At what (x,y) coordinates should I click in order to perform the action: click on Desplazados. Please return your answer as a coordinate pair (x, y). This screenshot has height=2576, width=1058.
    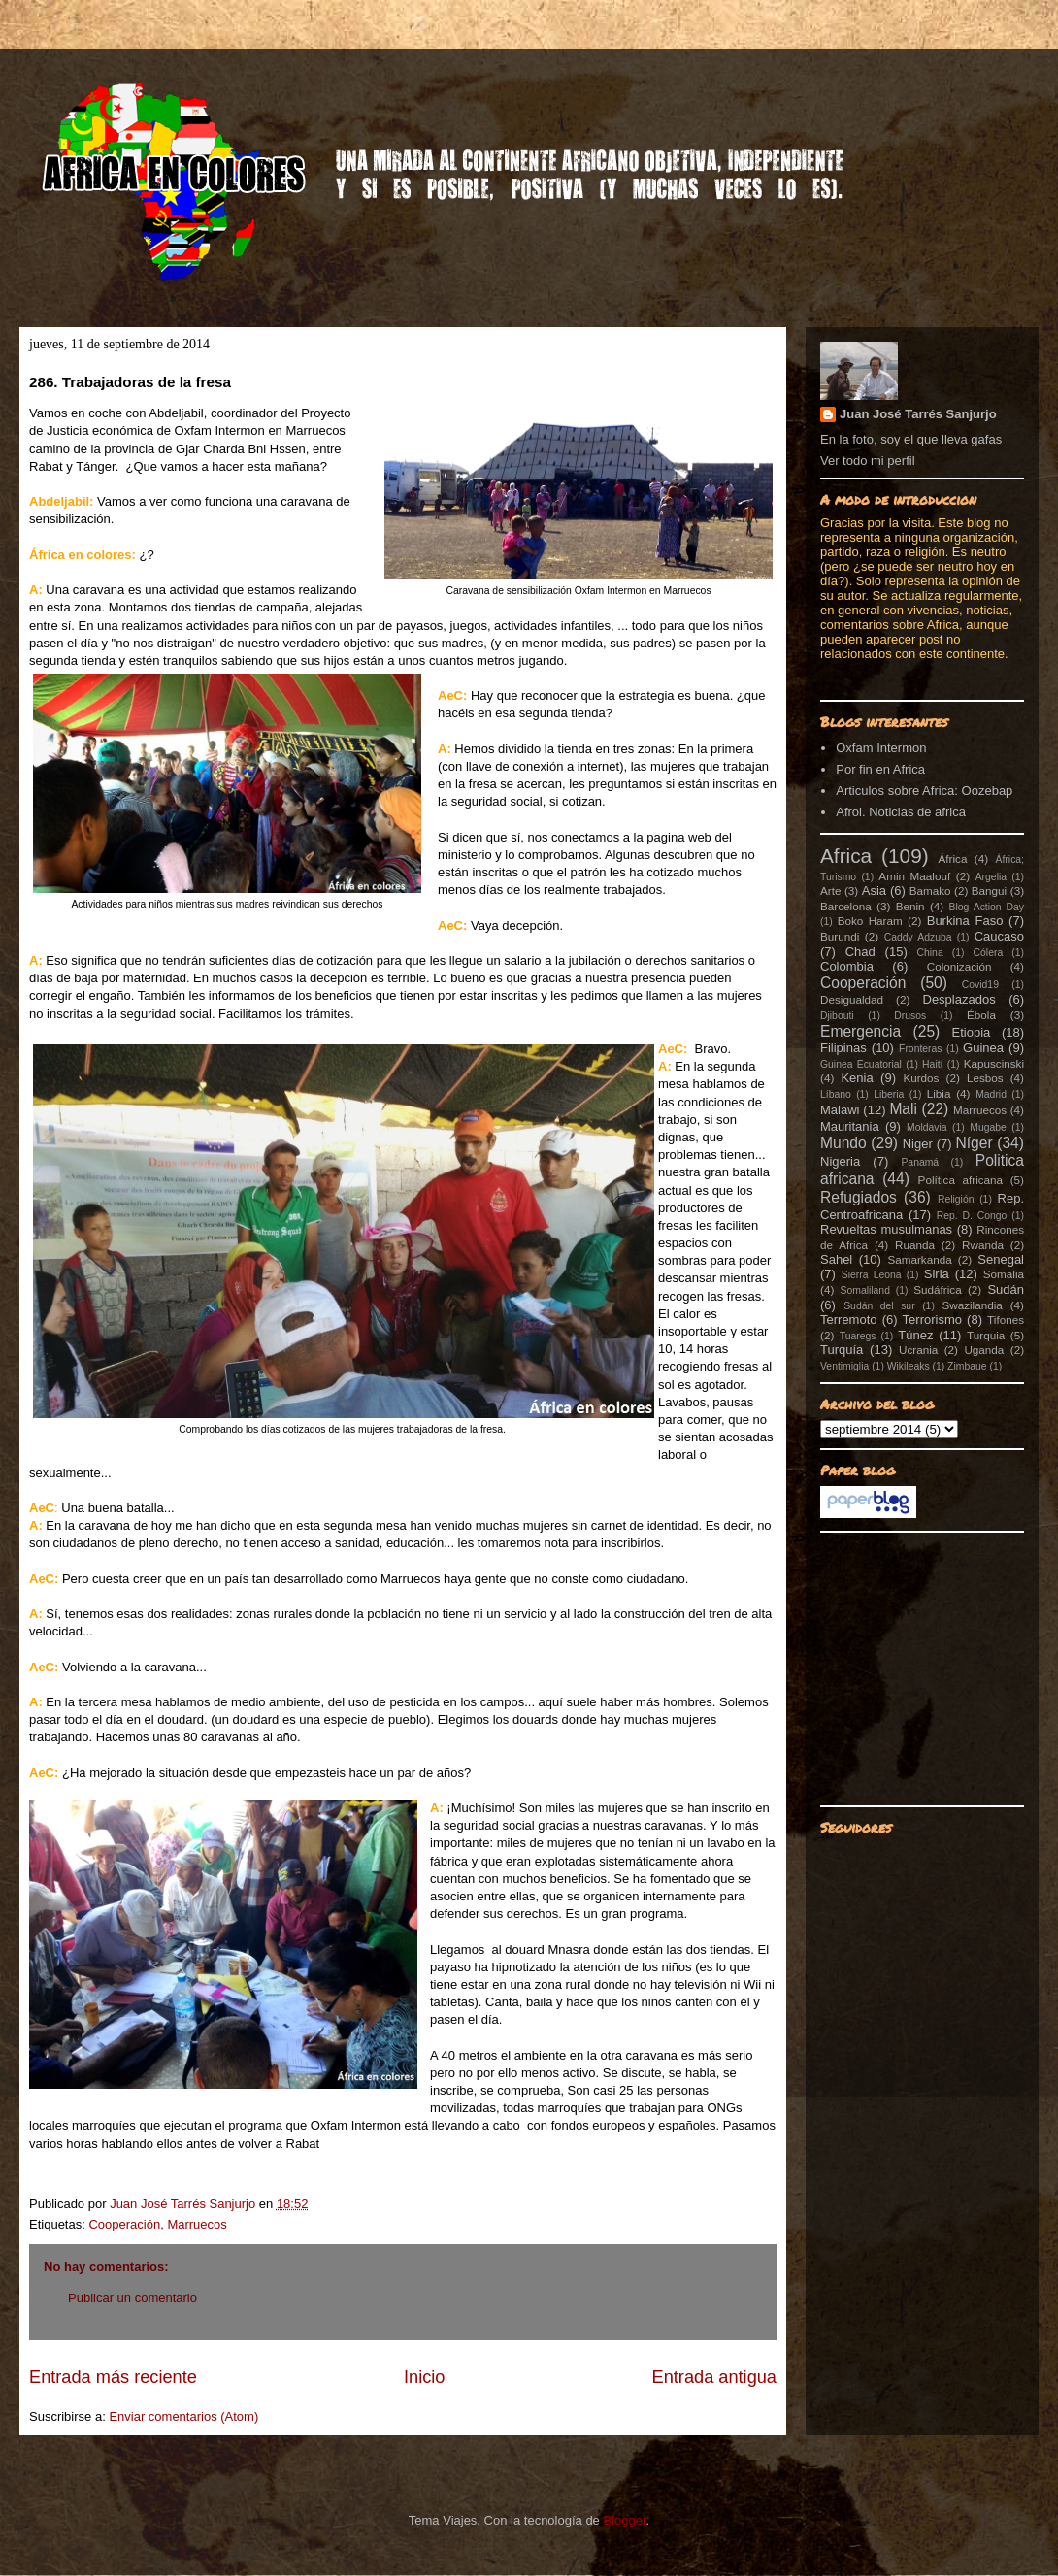
    Looking at the image, I should click on (959, 999).